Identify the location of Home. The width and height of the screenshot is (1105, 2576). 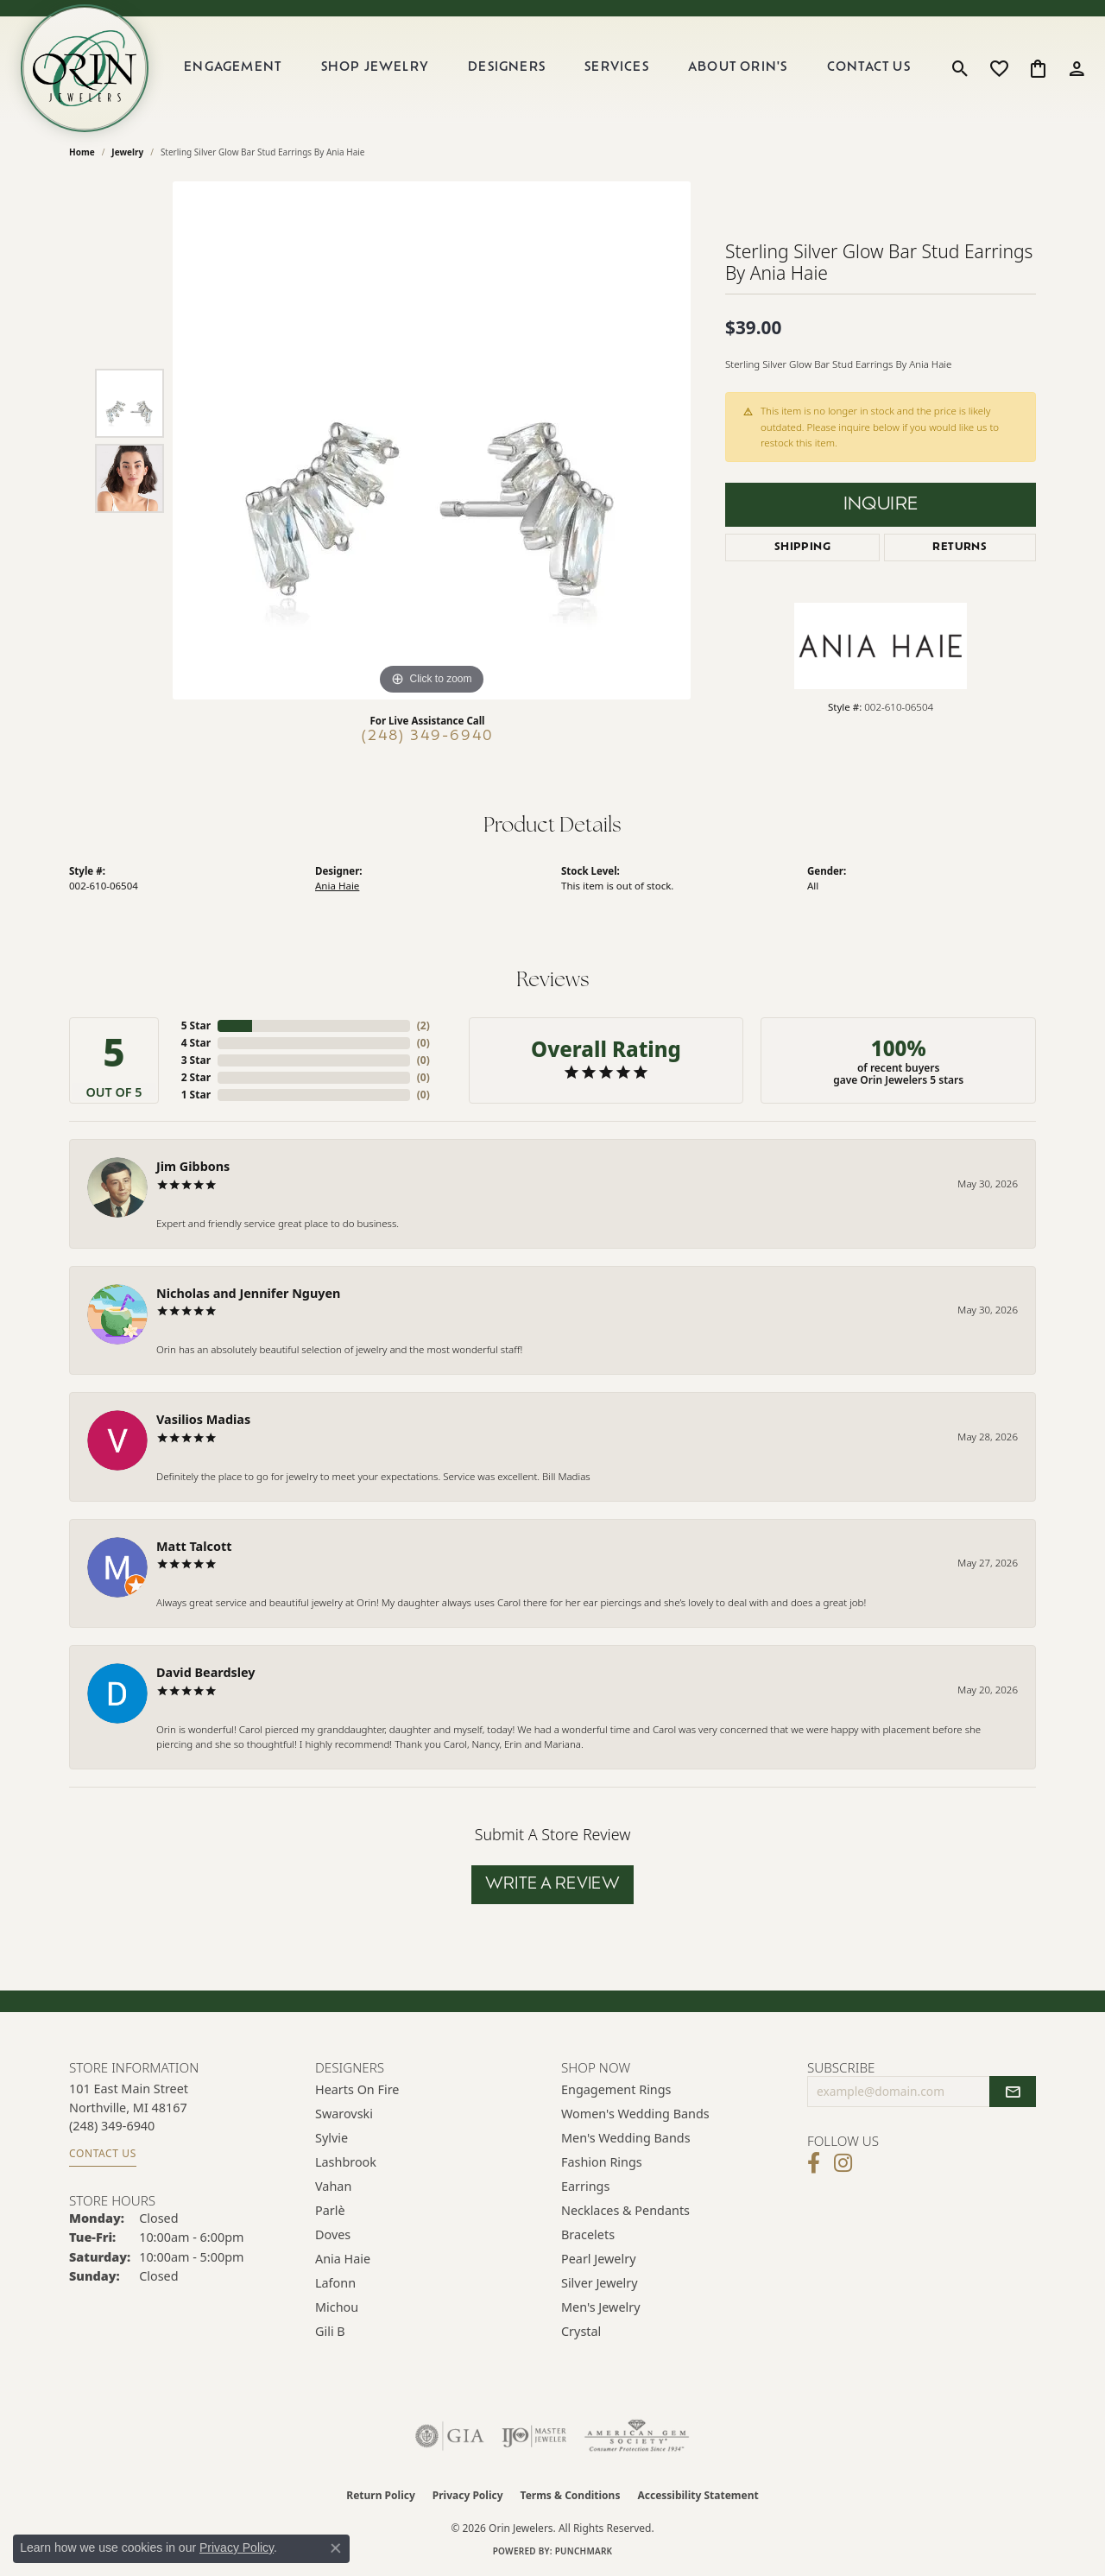
(82, 152).